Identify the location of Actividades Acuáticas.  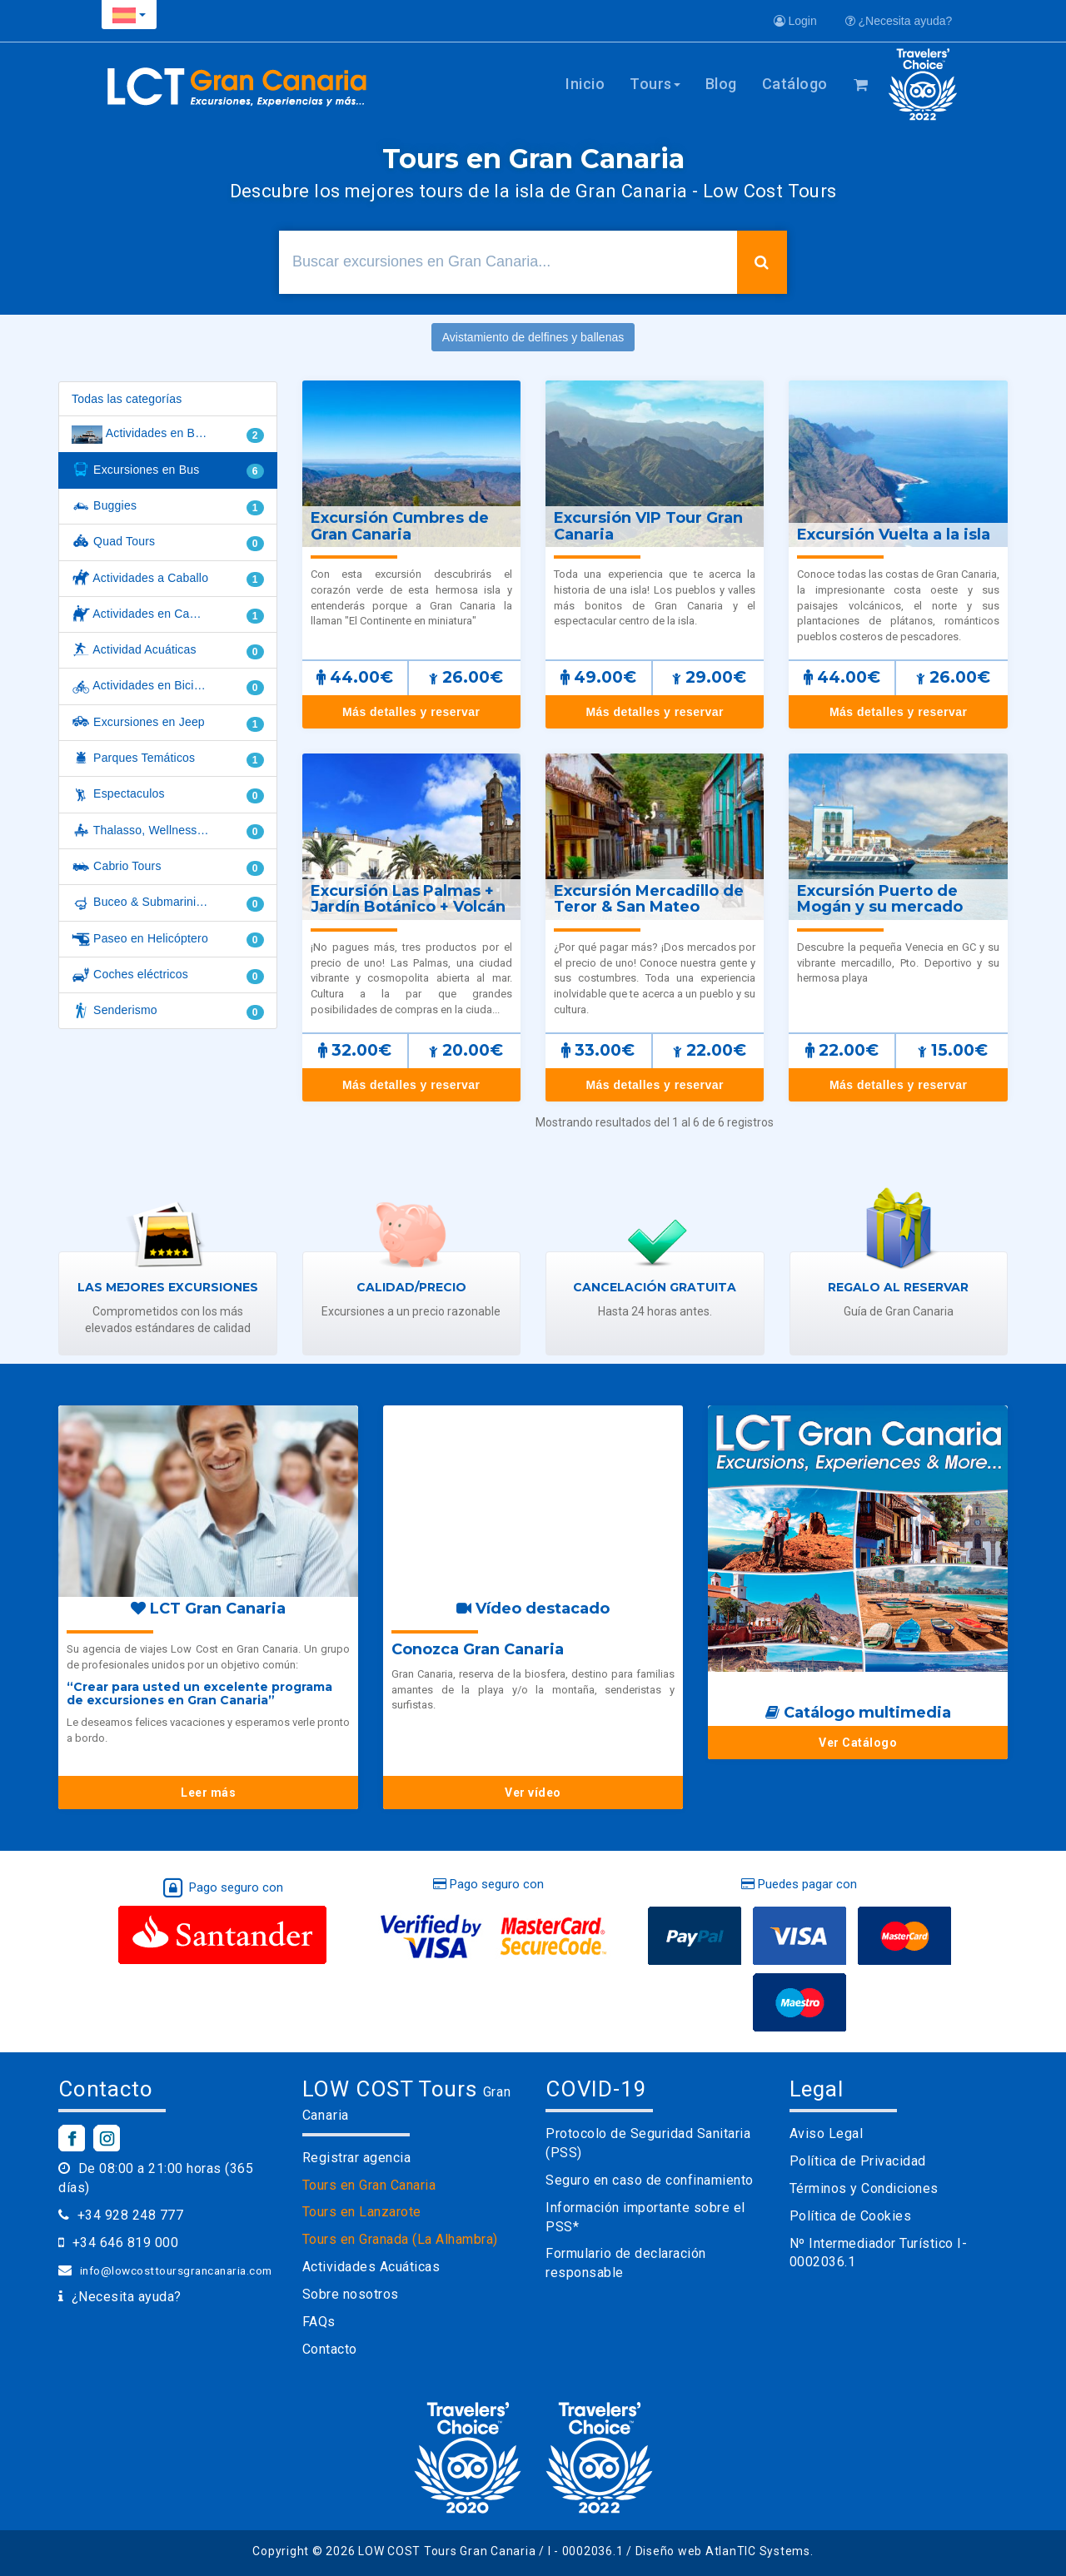
(371, 2267).